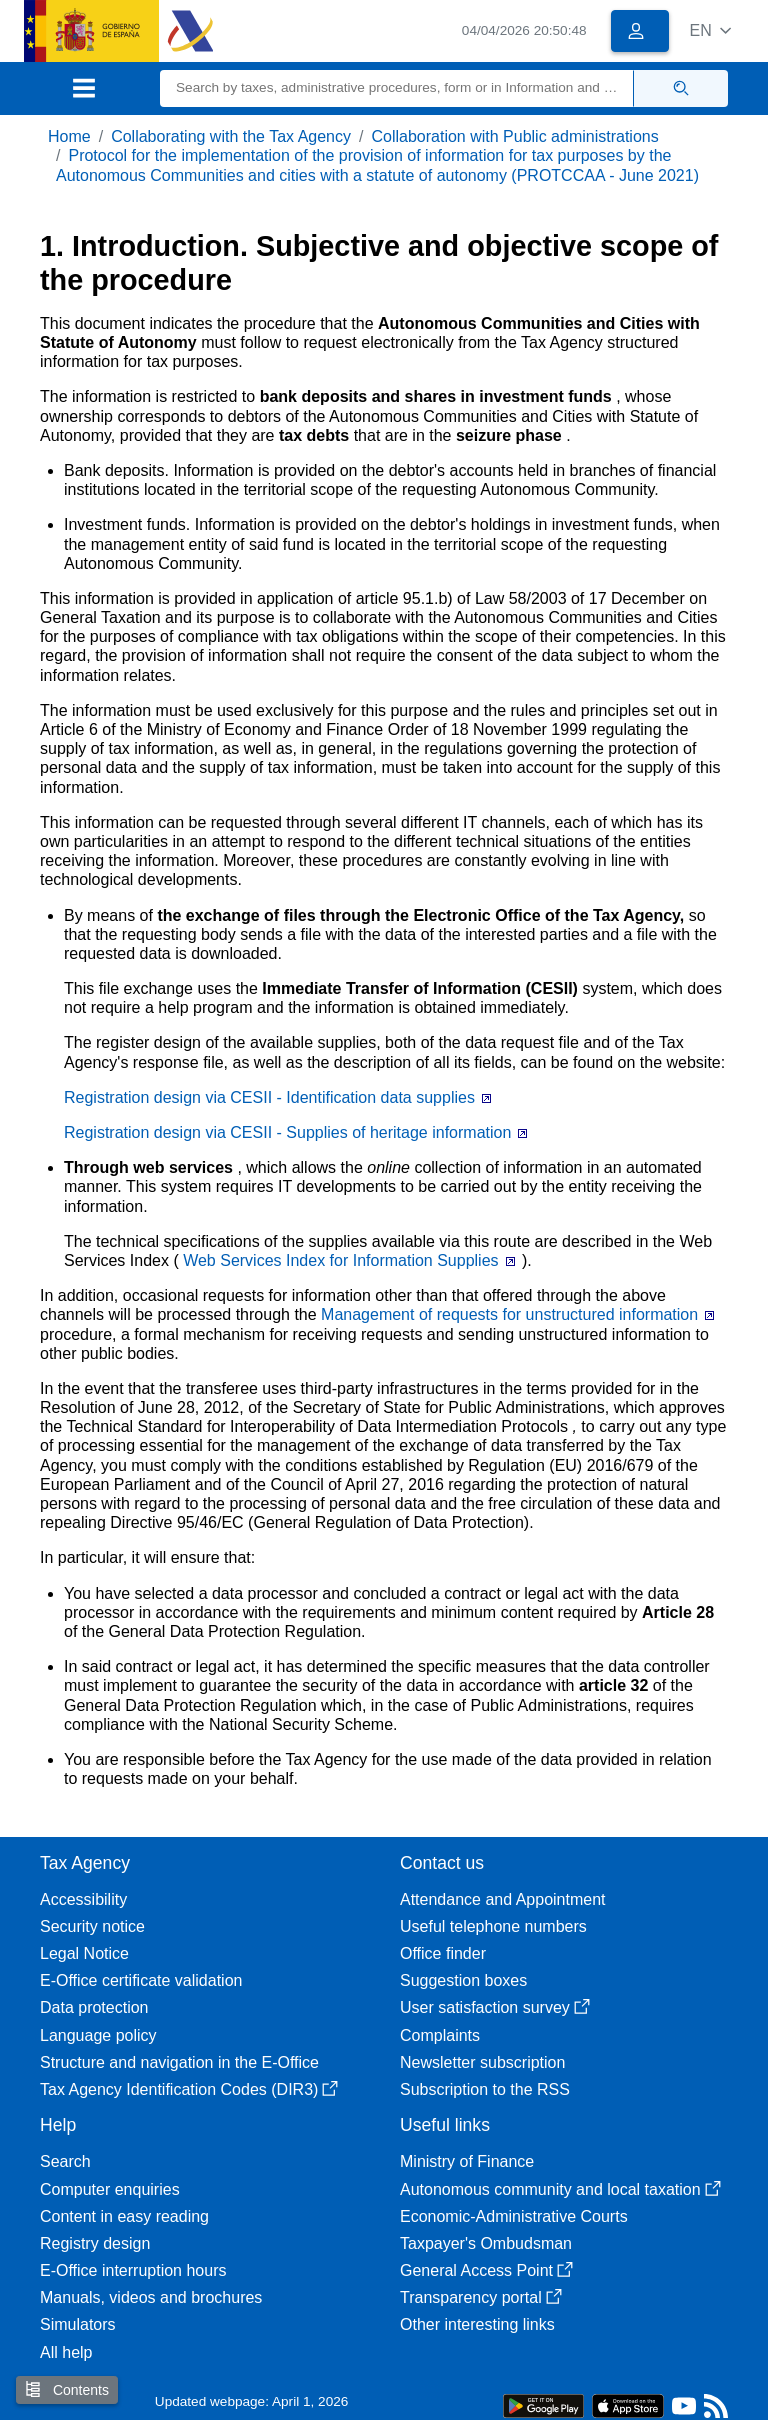  I want to click on [Search], so click(397, 88).